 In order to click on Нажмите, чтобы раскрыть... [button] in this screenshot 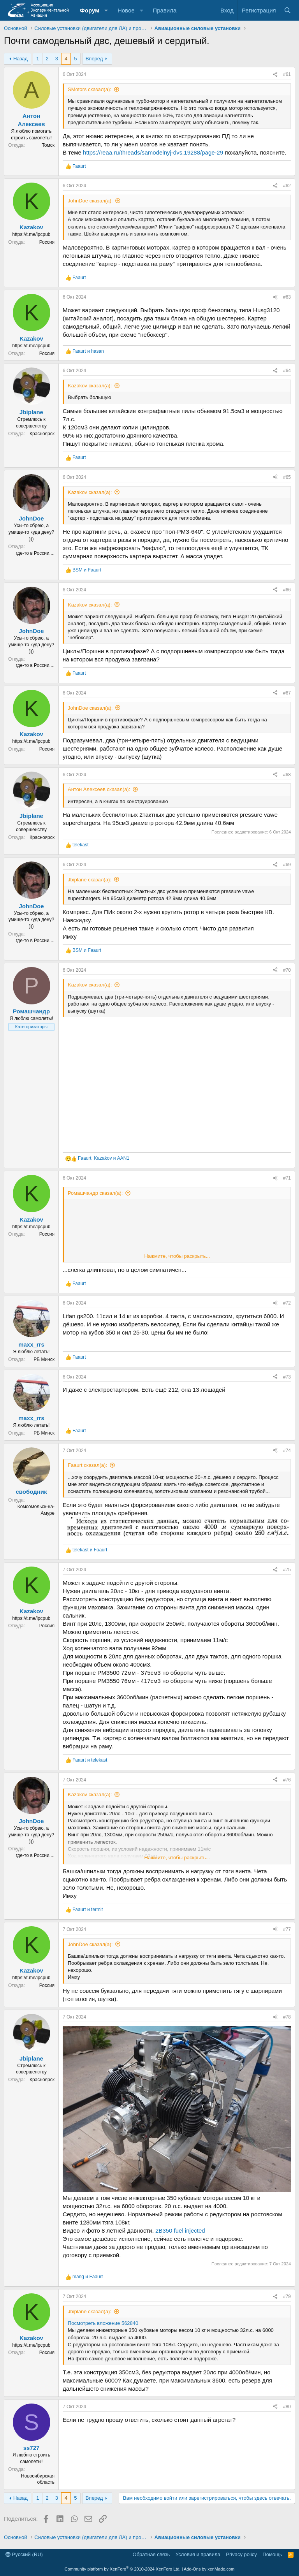, I will do `click(177, 1256)`.